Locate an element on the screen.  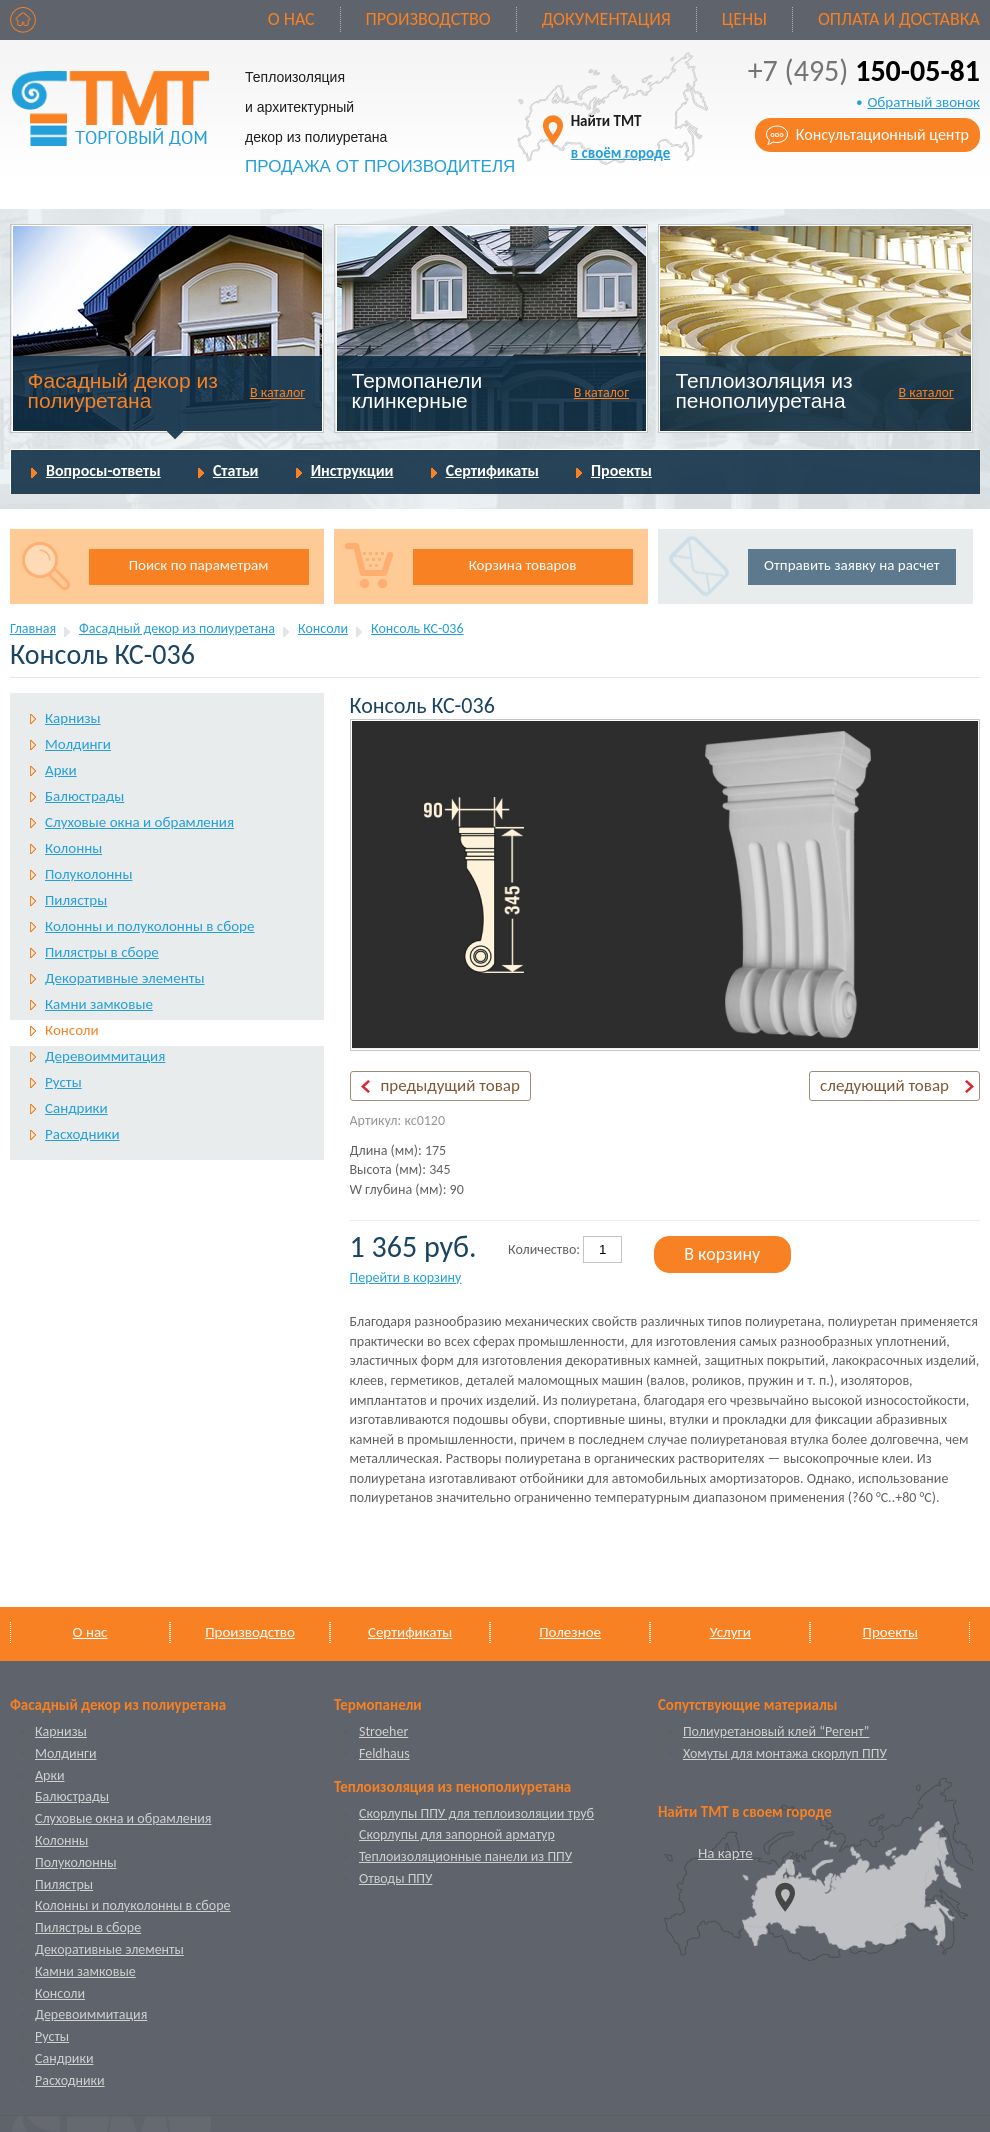
Сандрики is located at coordinates (76, 1108).